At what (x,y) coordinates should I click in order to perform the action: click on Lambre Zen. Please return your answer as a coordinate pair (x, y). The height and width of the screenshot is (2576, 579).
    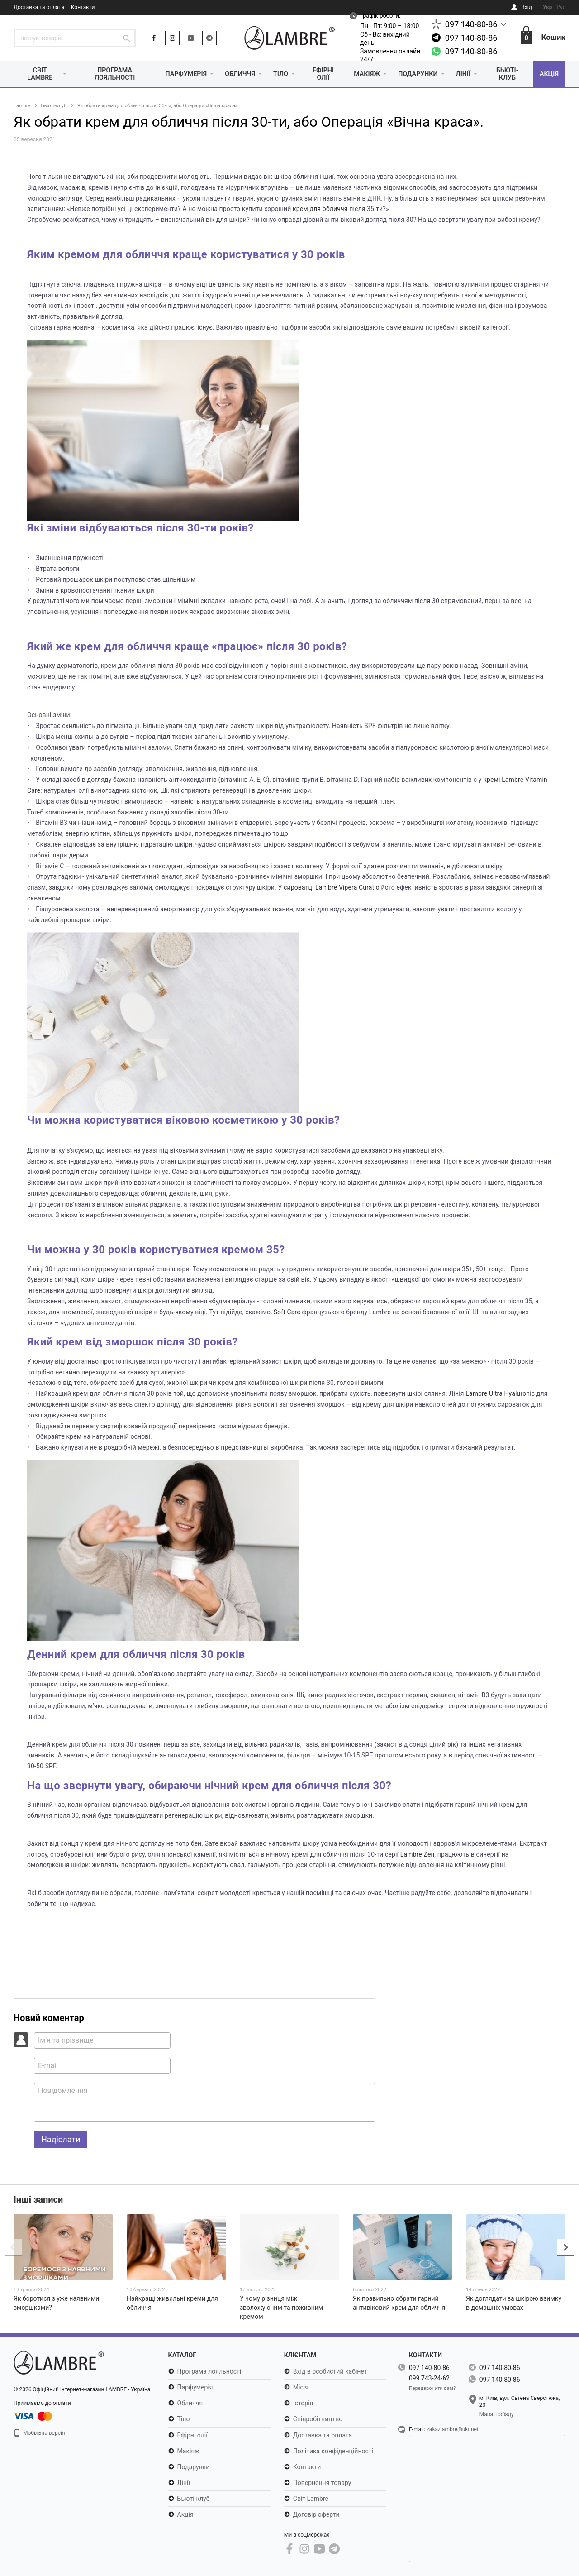
    Looking at the image, I should click on (417, 1854).